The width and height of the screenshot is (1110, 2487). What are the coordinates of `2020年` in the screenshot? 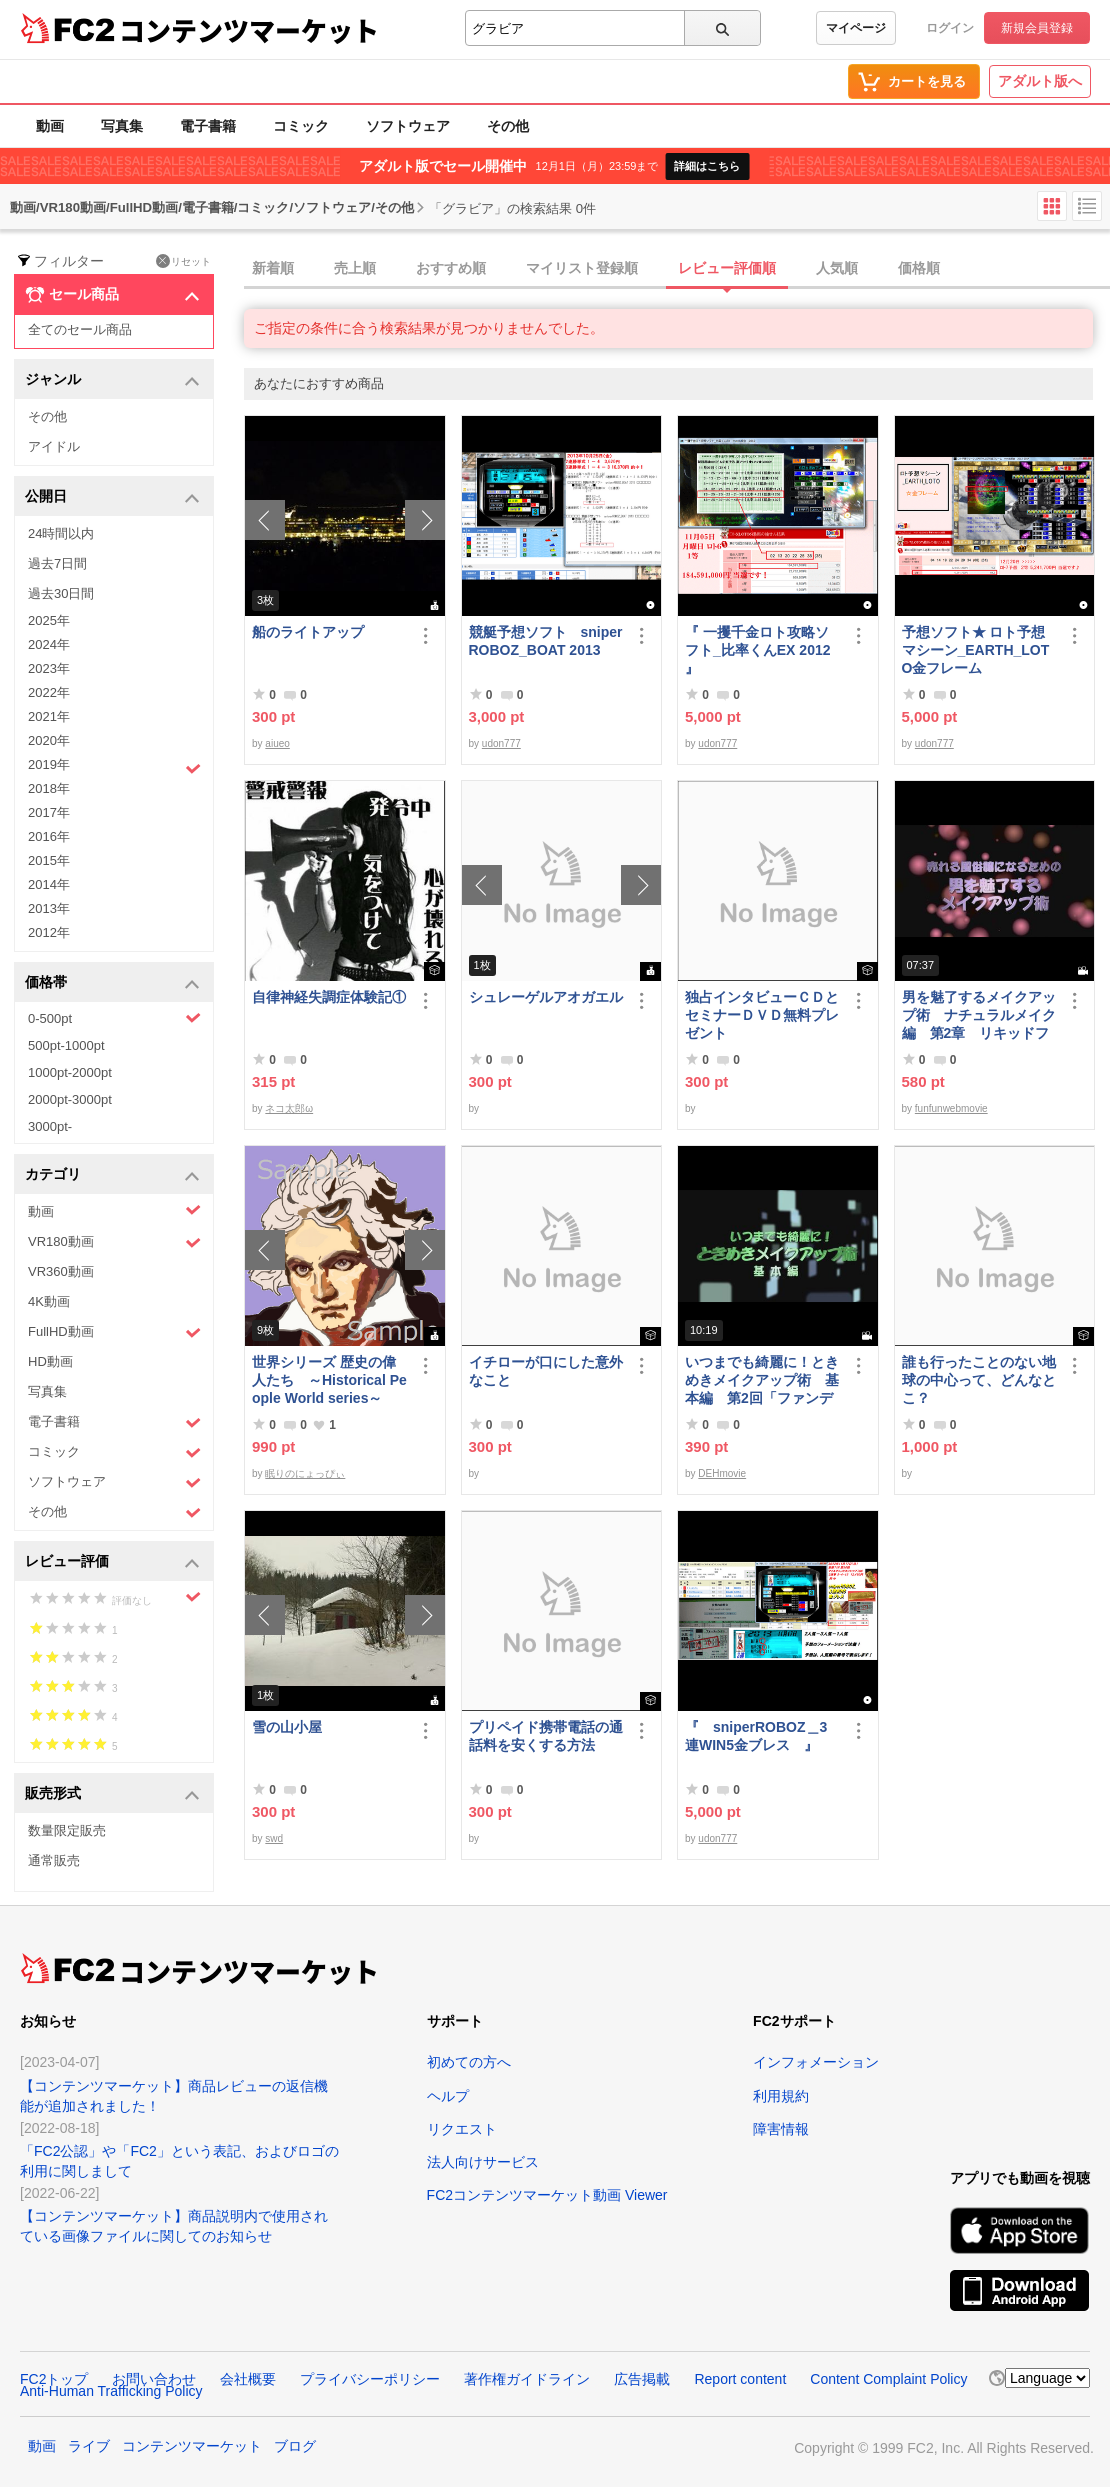 It's located at (49, 740).